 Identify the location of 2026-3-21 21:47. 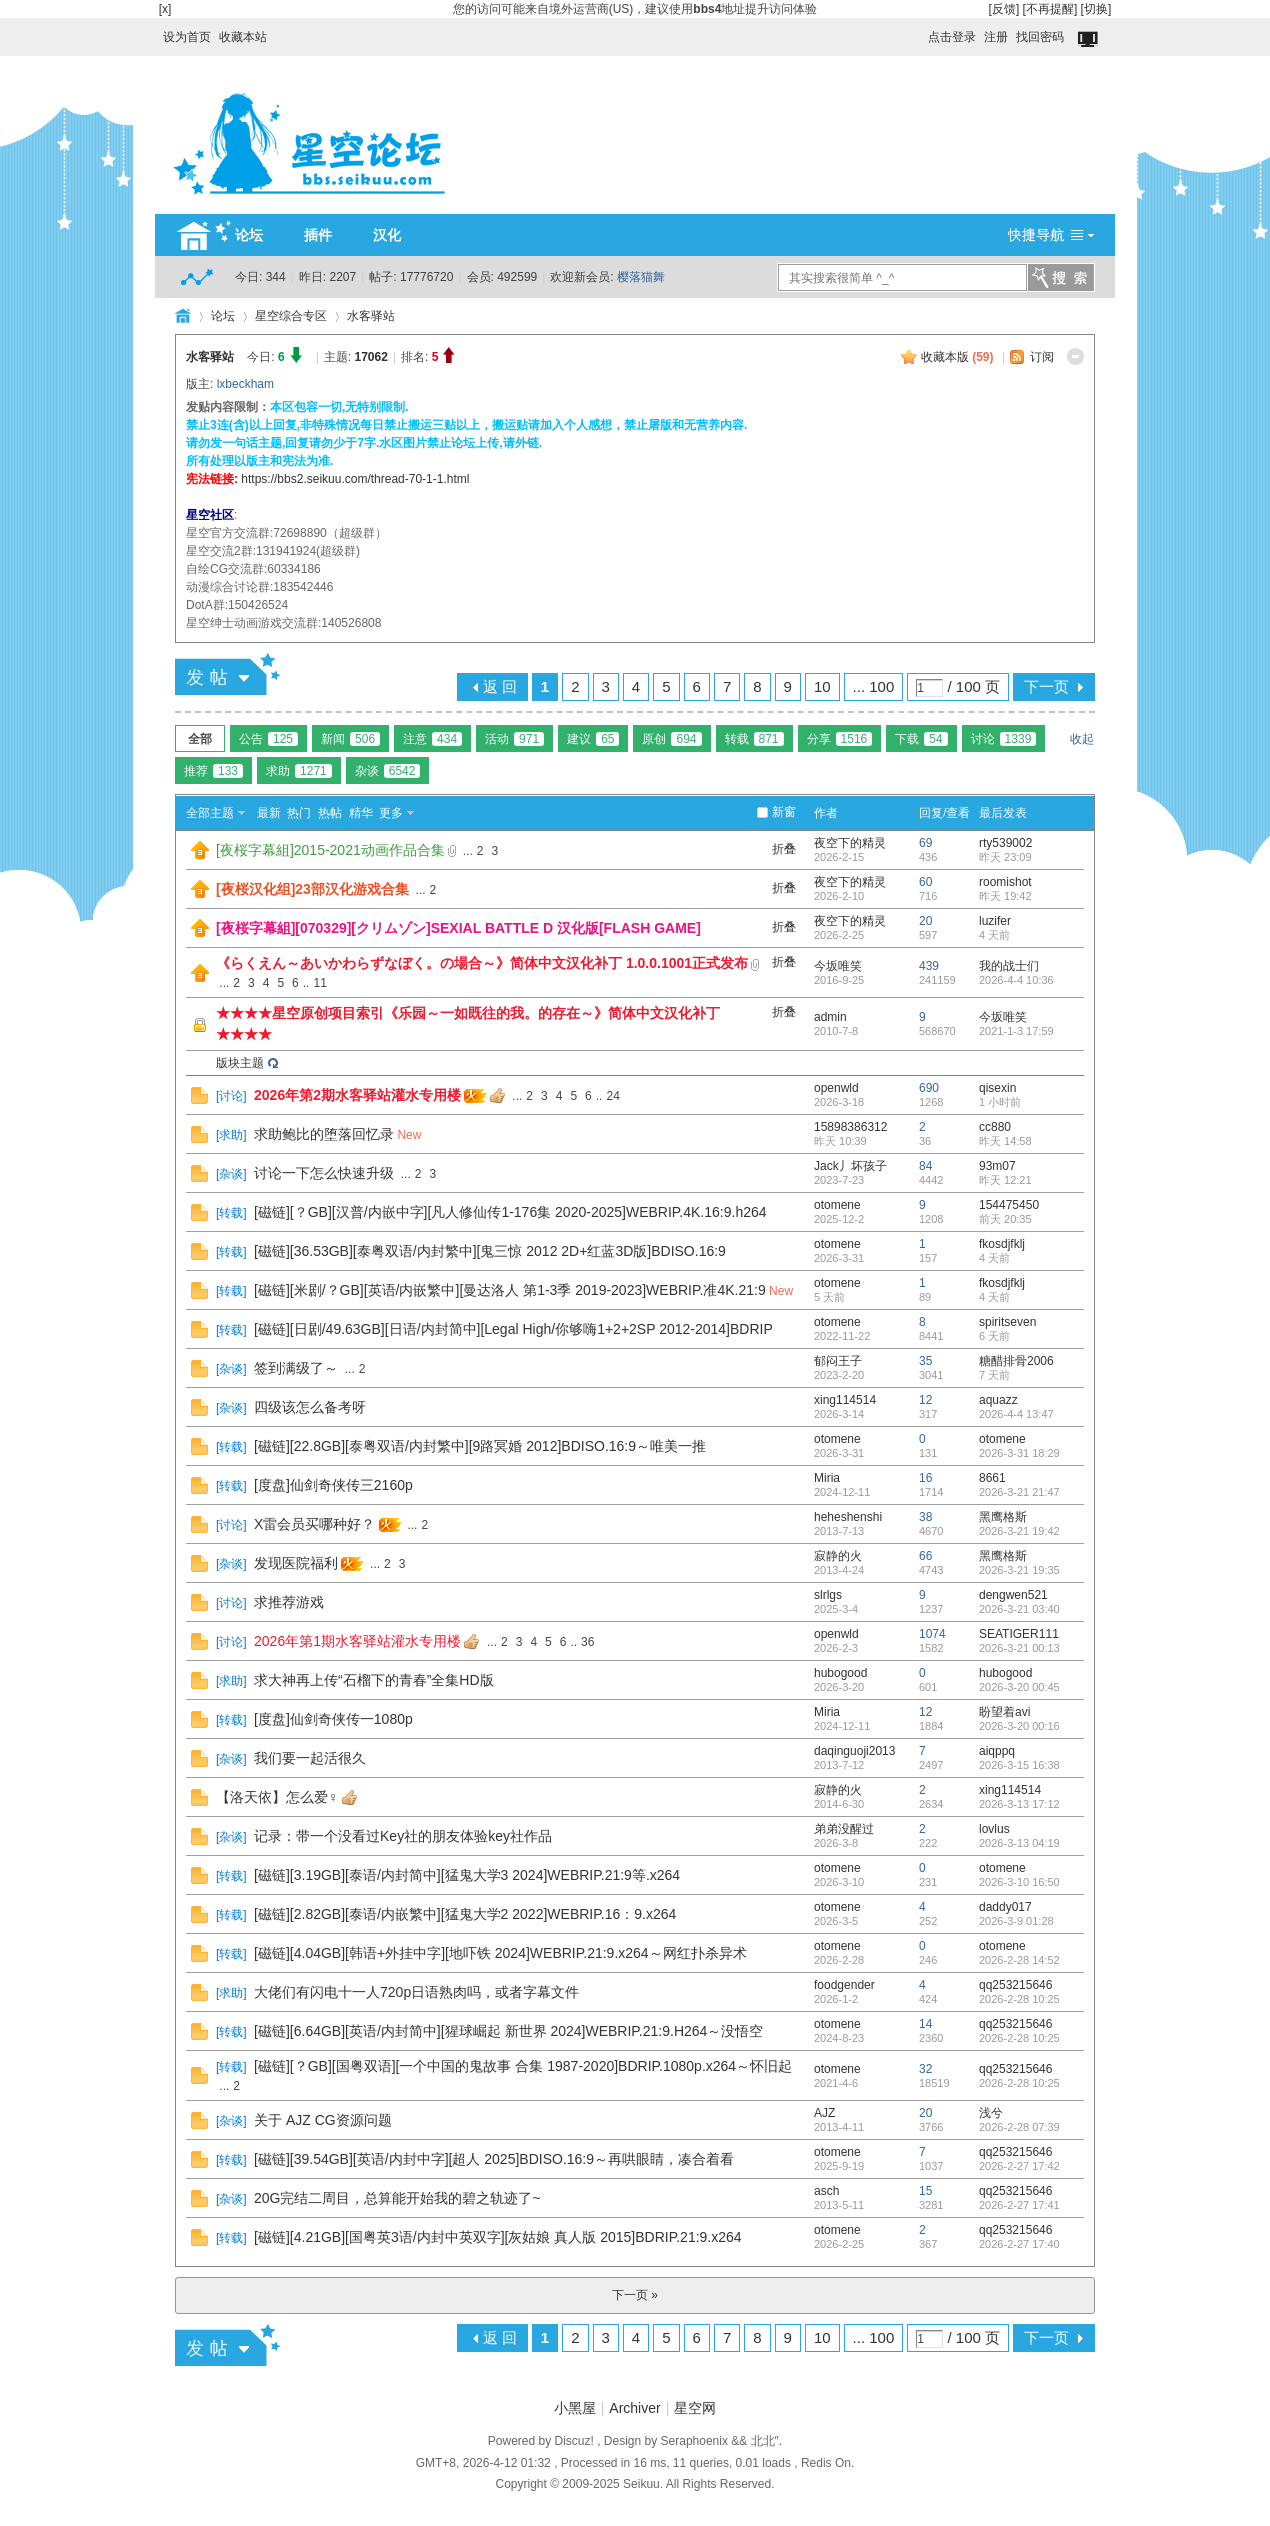
(1019, 1492).